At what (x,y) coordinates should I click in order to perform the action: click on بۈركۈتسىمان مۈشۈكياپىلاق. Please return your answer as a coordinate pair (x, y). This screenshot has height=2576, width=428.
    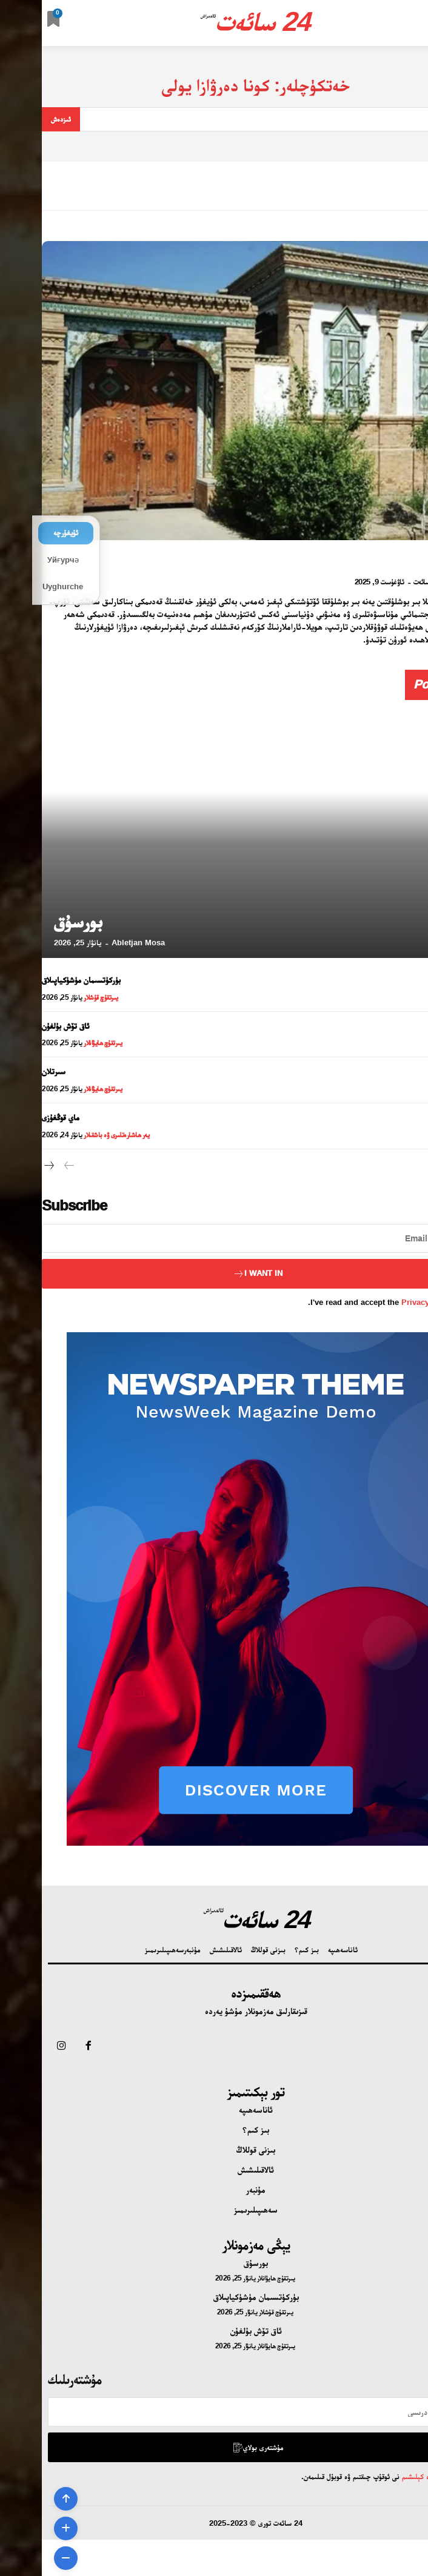
    Looking at the image, I should click on (39, 980).